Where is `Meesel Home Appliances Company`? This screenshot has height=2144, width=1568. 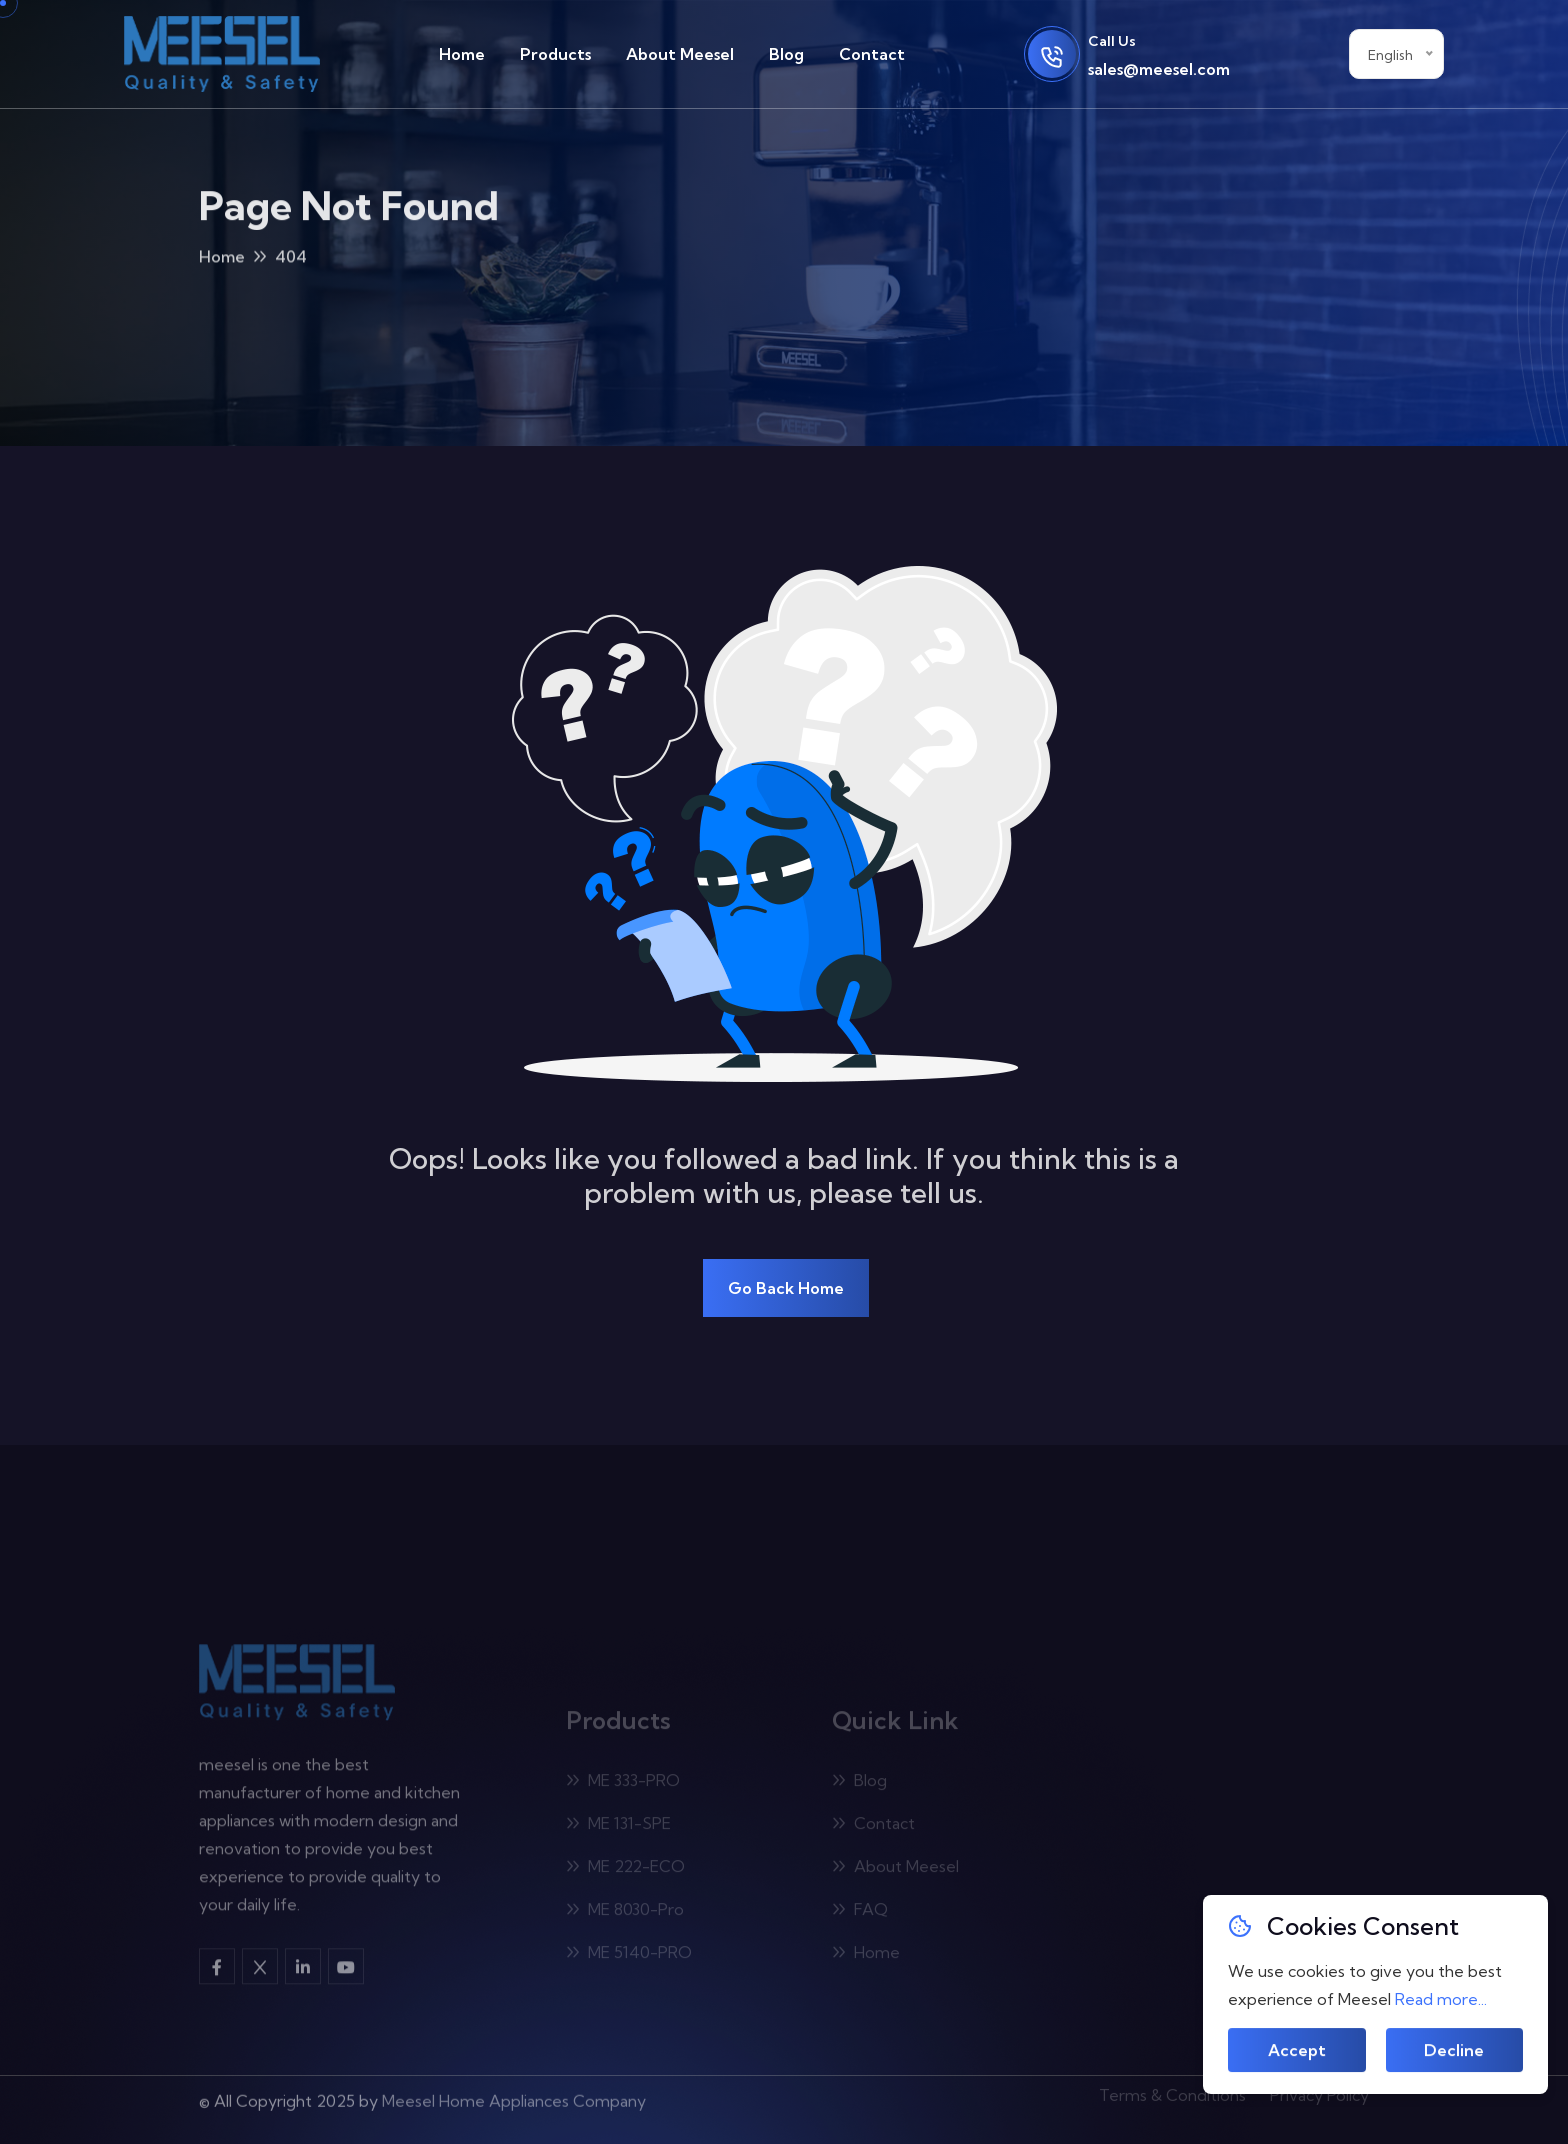 Meesel Home Appliances Company is located at coordinates (514, 2095).